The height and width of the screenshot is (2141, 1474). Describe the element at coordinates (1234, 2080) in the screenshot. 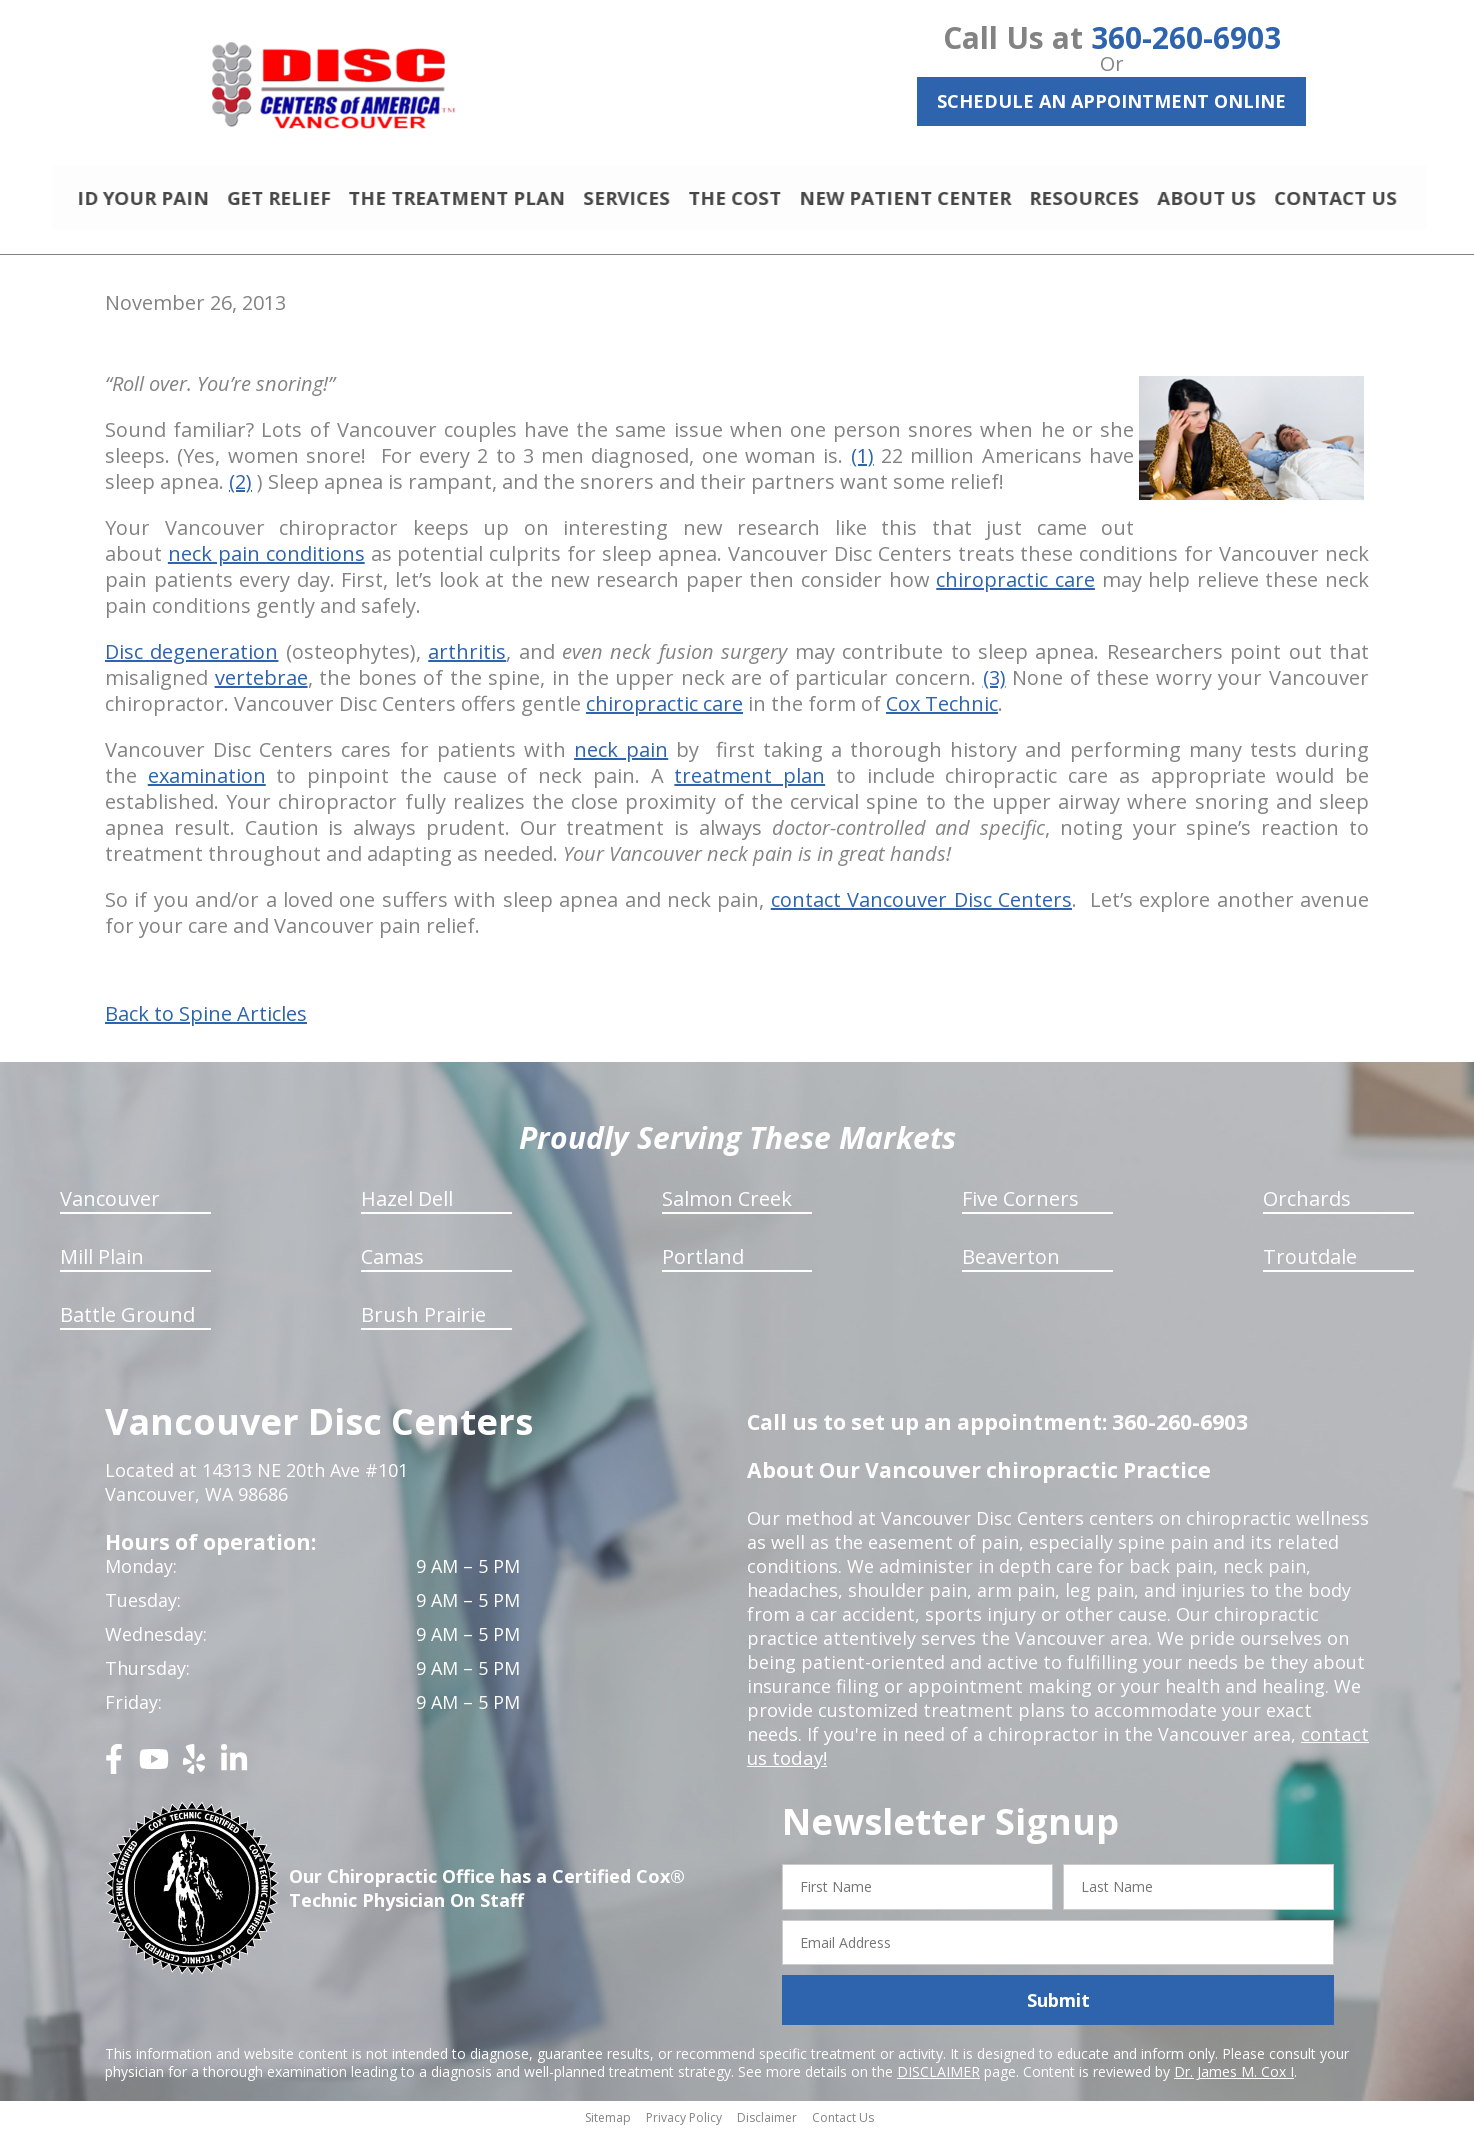

I see `Dr. James M. Cox I` at that location.